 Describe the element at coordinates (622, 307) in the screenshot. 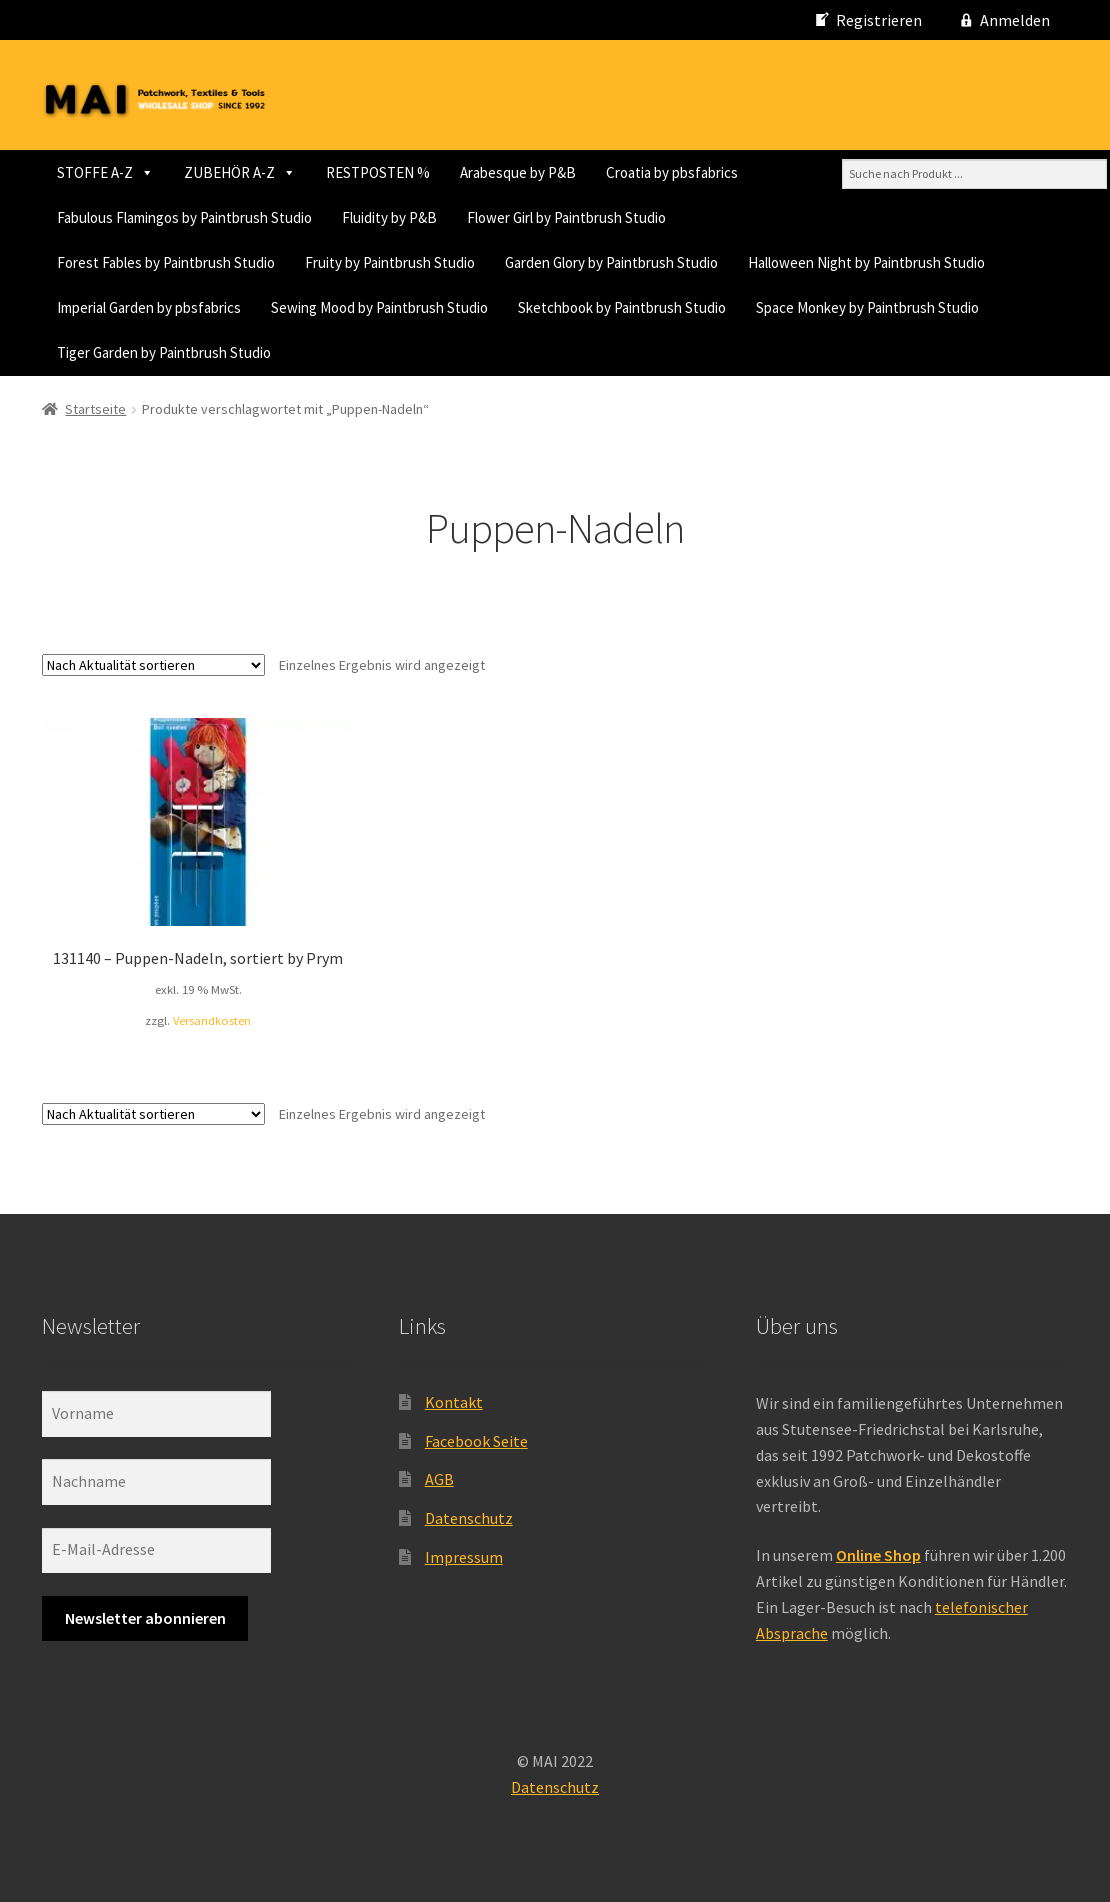

I see `Sketchbook by Paintbrush Studio` at that location.